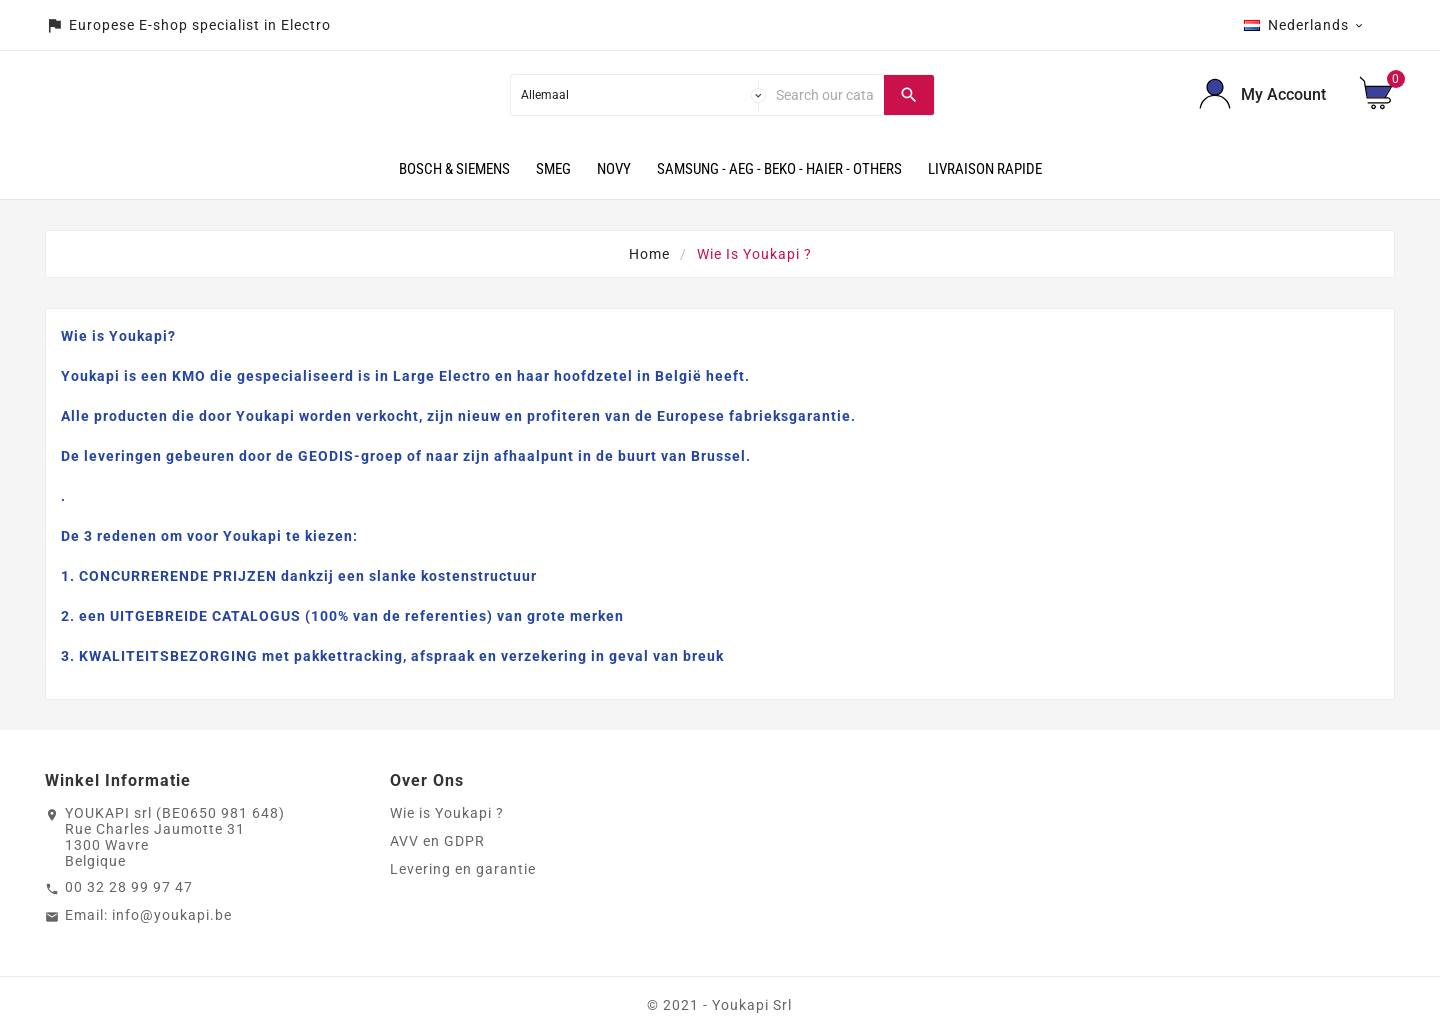 Image resolution: width=1440 pixels, height=1034 pixels. Describe the element at coordinates (437, 841) in the screenshot. I see `AVV en GDPR` at that location.